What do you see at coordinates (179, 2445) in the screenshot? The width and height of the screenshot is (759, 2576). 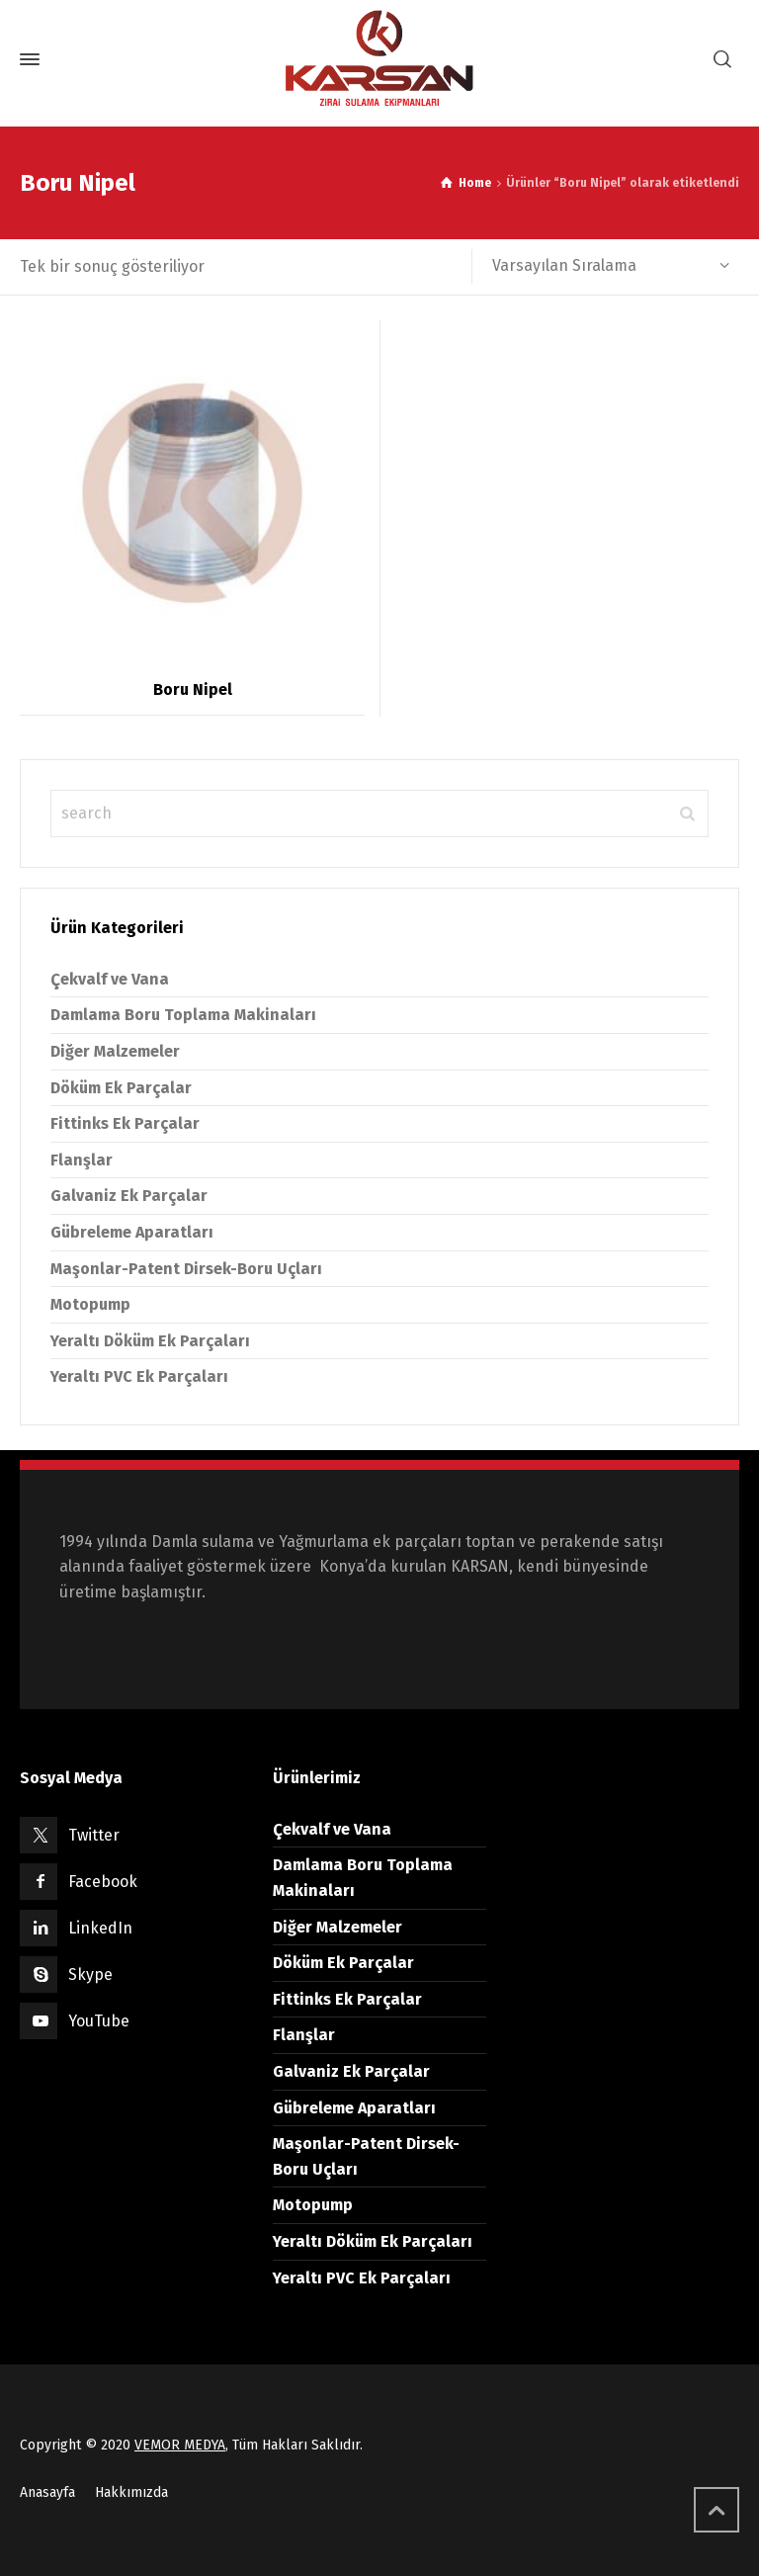 I see `VEMOR MEDYA` at bounding box center [179, 2445].